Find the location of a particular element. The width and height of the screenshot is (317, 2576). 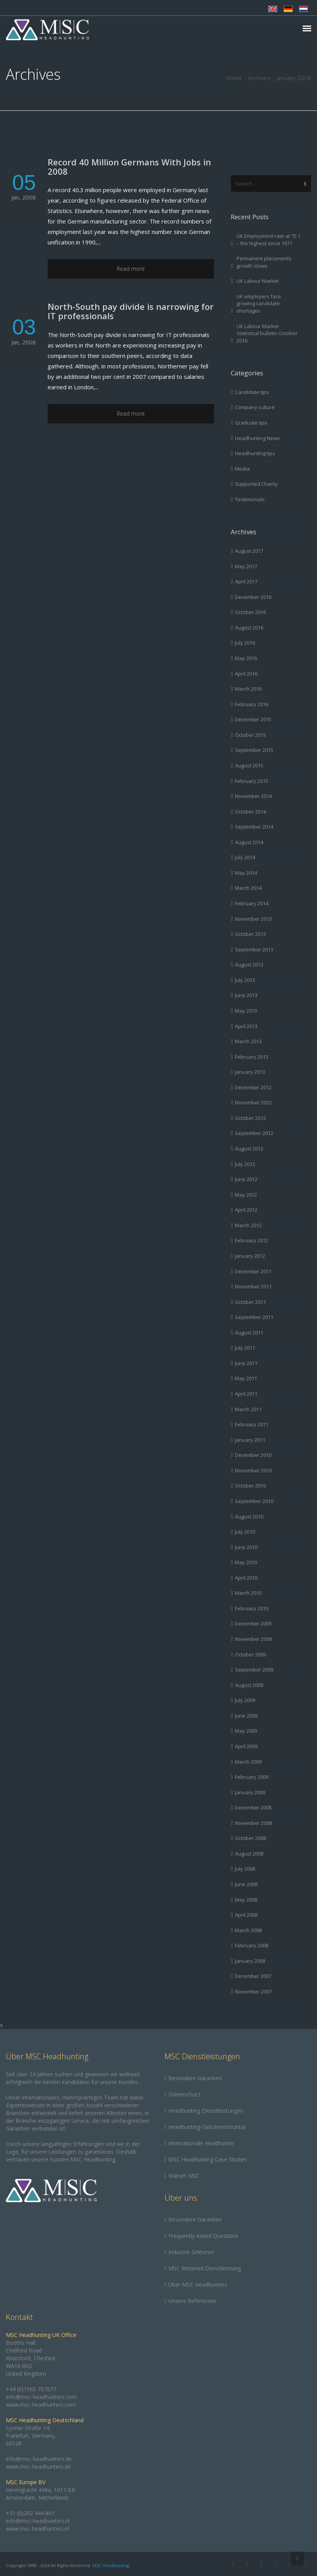

May 2008 is located at coordinates (246, 1899).